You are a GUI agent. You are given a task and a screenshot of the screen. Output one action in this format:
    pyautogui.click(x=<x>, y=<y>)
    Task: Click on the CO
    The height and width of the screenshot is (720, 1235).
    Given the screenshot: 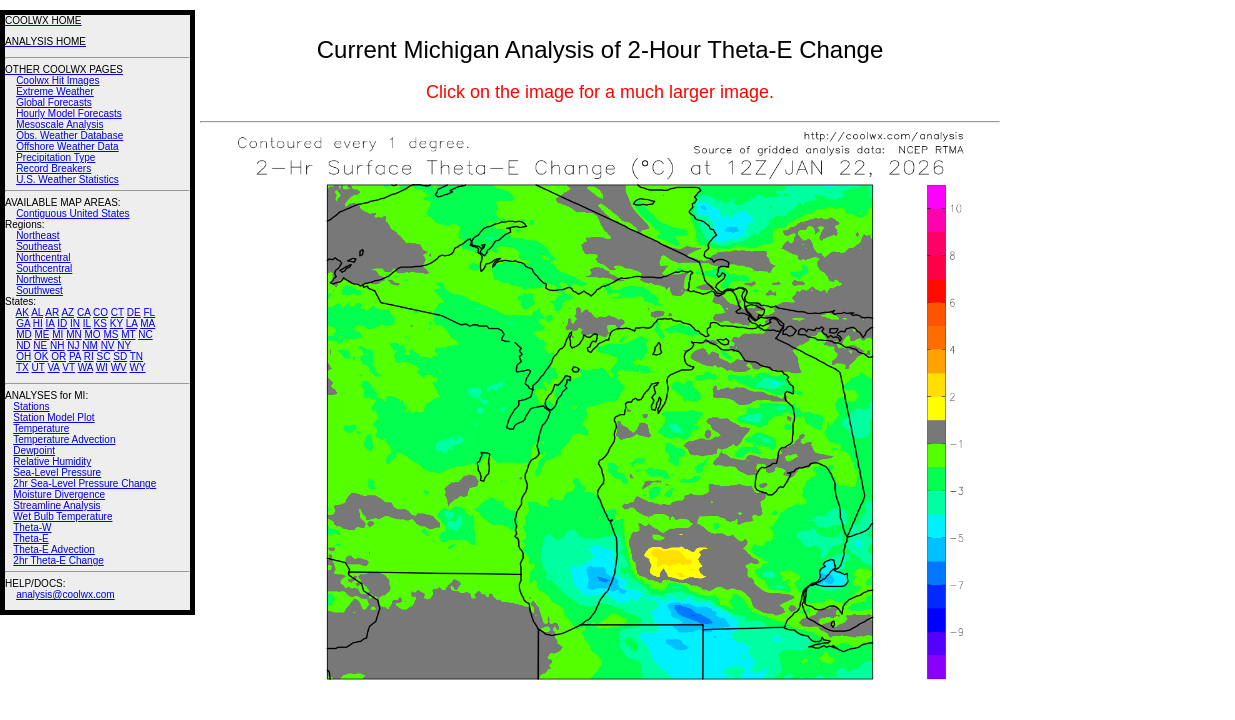 What is the action you would take?
    pyautogui.click(x=100, y=312)
    